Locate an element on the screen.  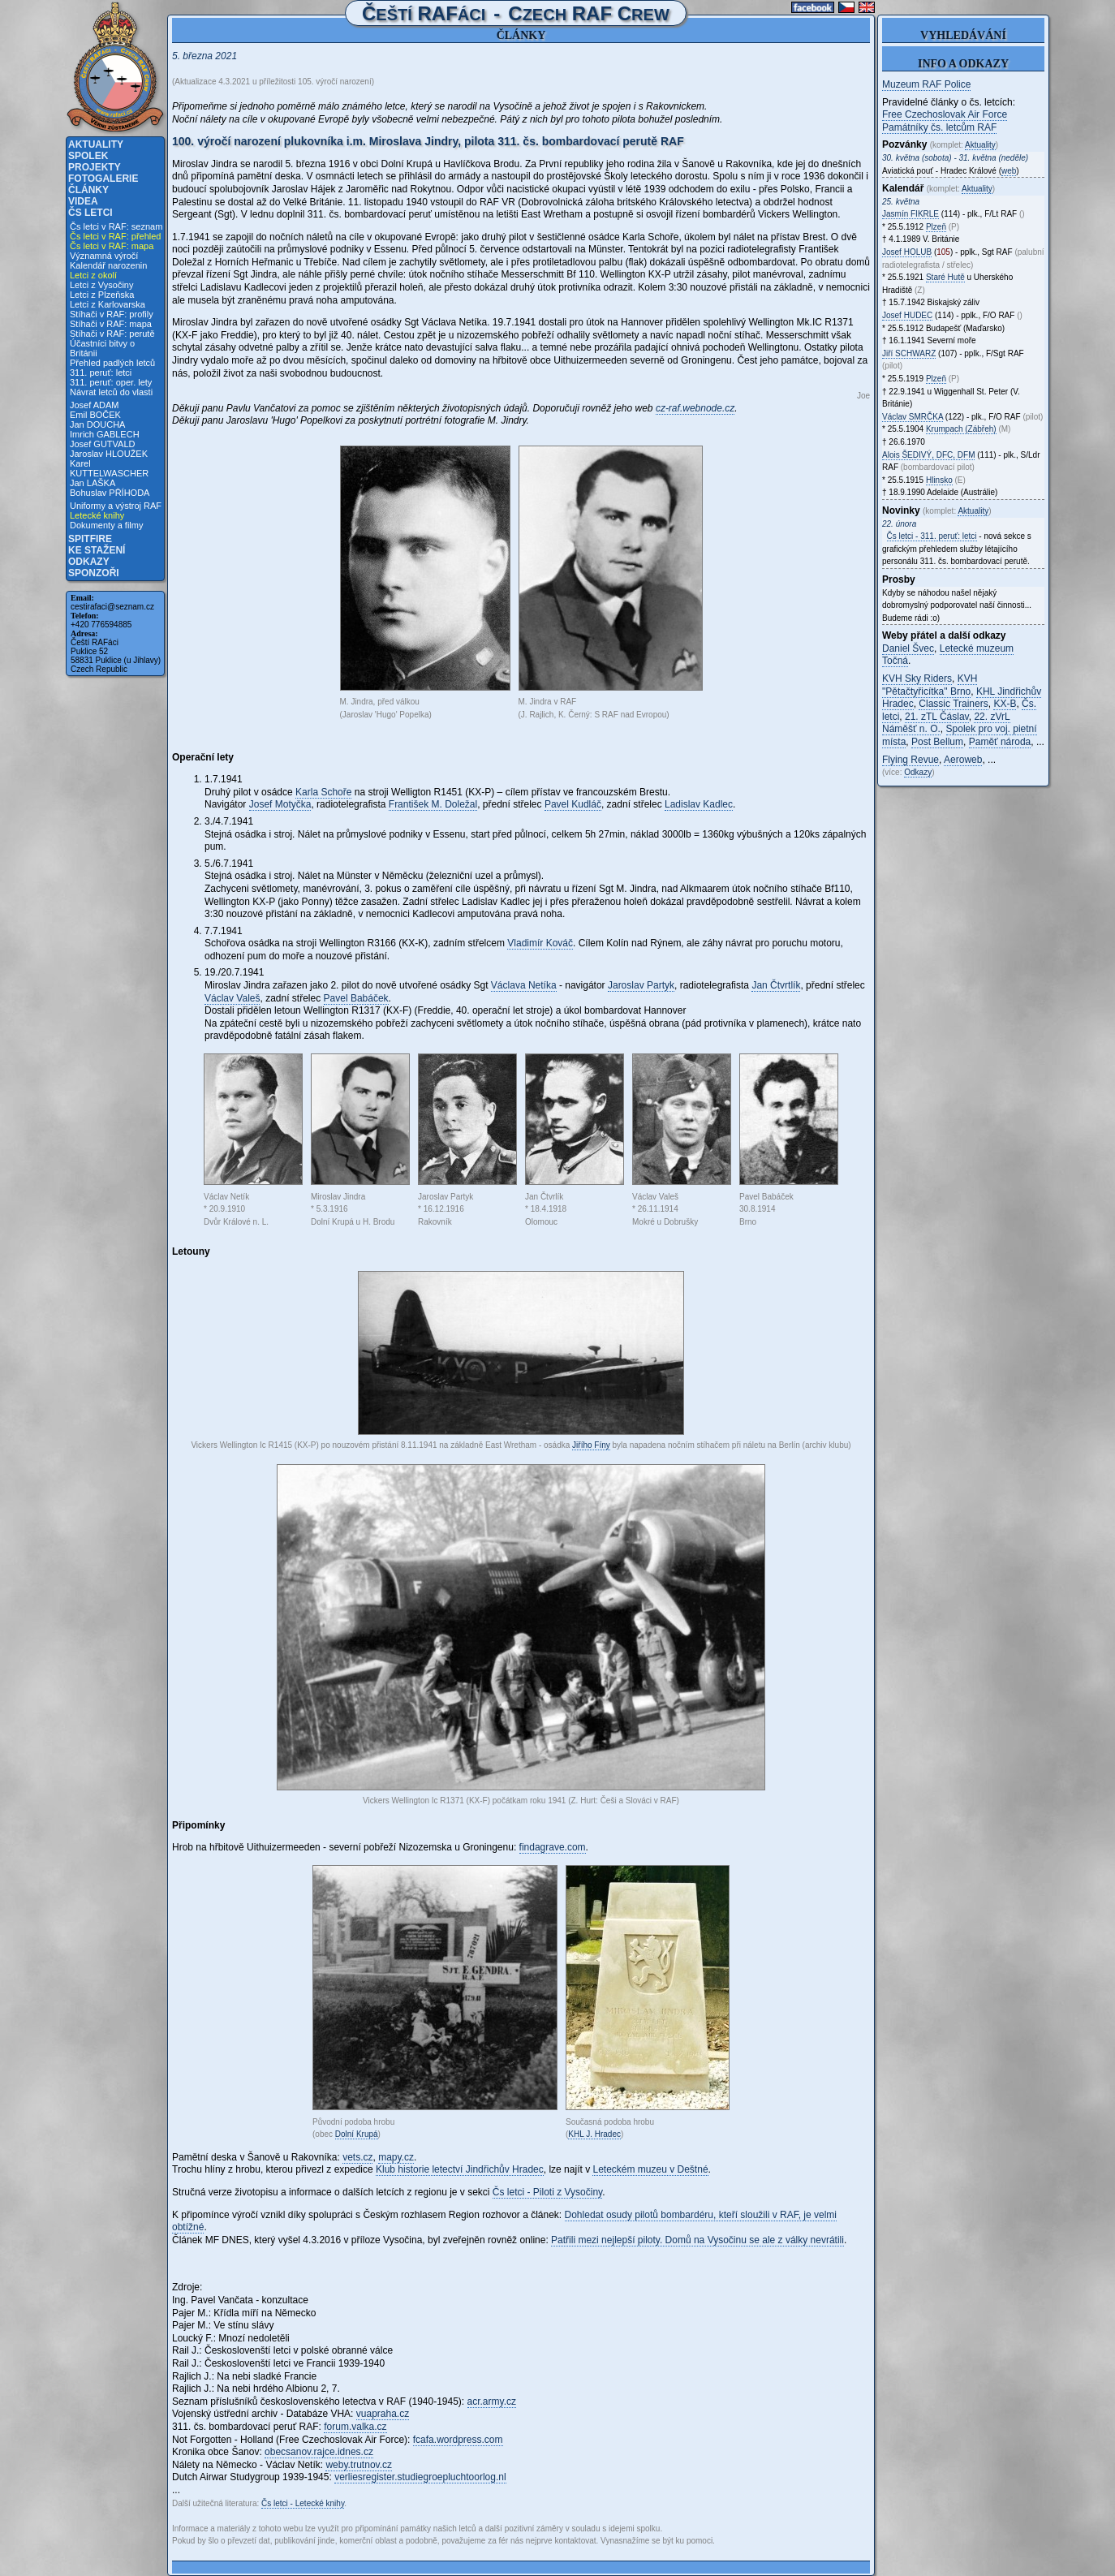
acr.army.cz is located at coordinates (491, 2401).